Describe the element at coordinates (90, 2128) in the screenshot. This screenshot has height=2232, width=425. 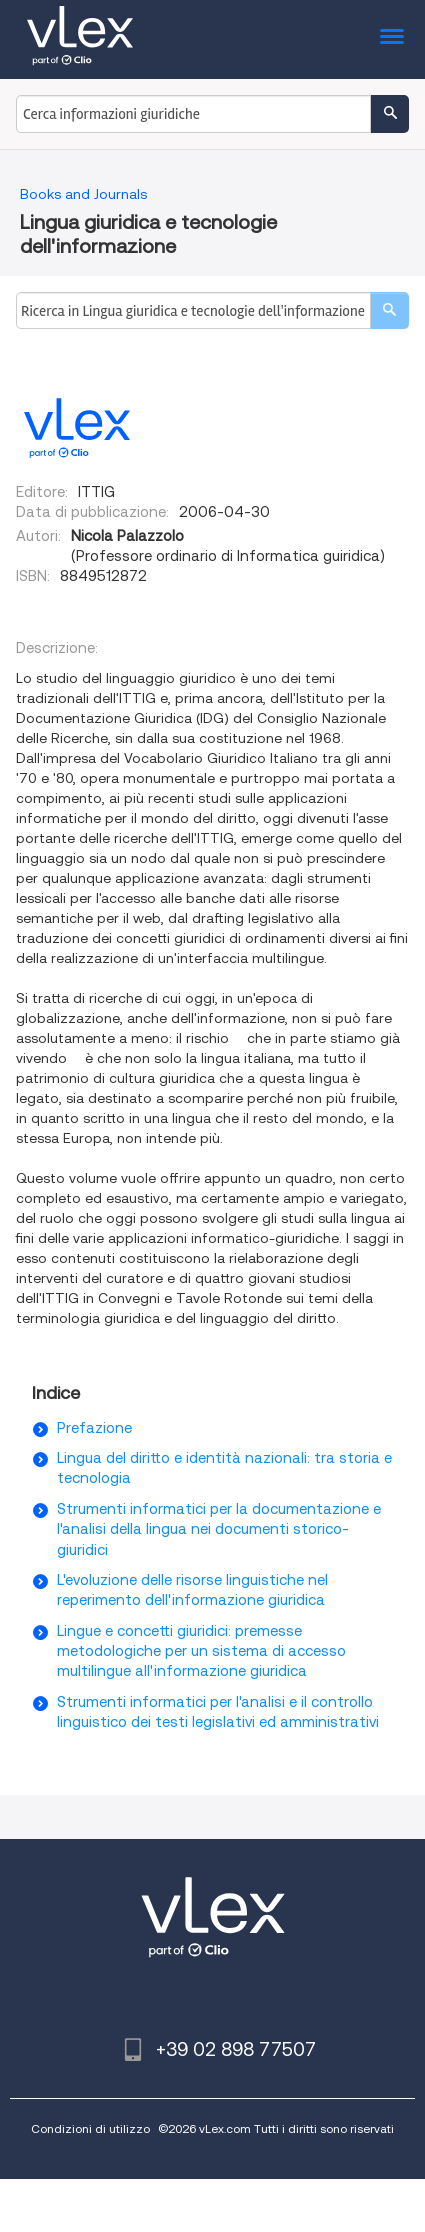
I see `Condizioni di utilizzo` at that location.